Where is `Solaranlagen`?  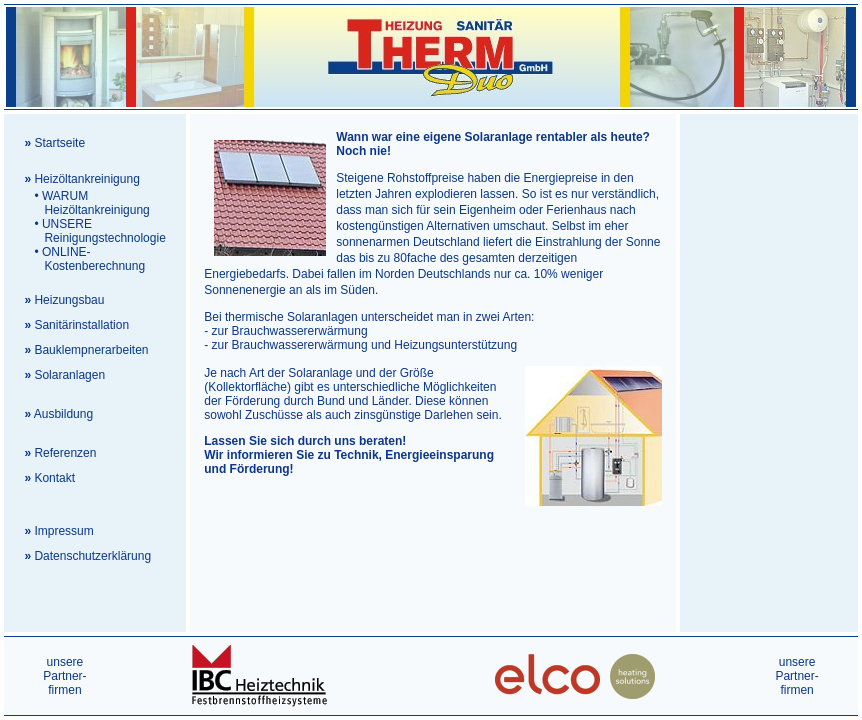
Solaranlagen is located at coordinates (69, 375).